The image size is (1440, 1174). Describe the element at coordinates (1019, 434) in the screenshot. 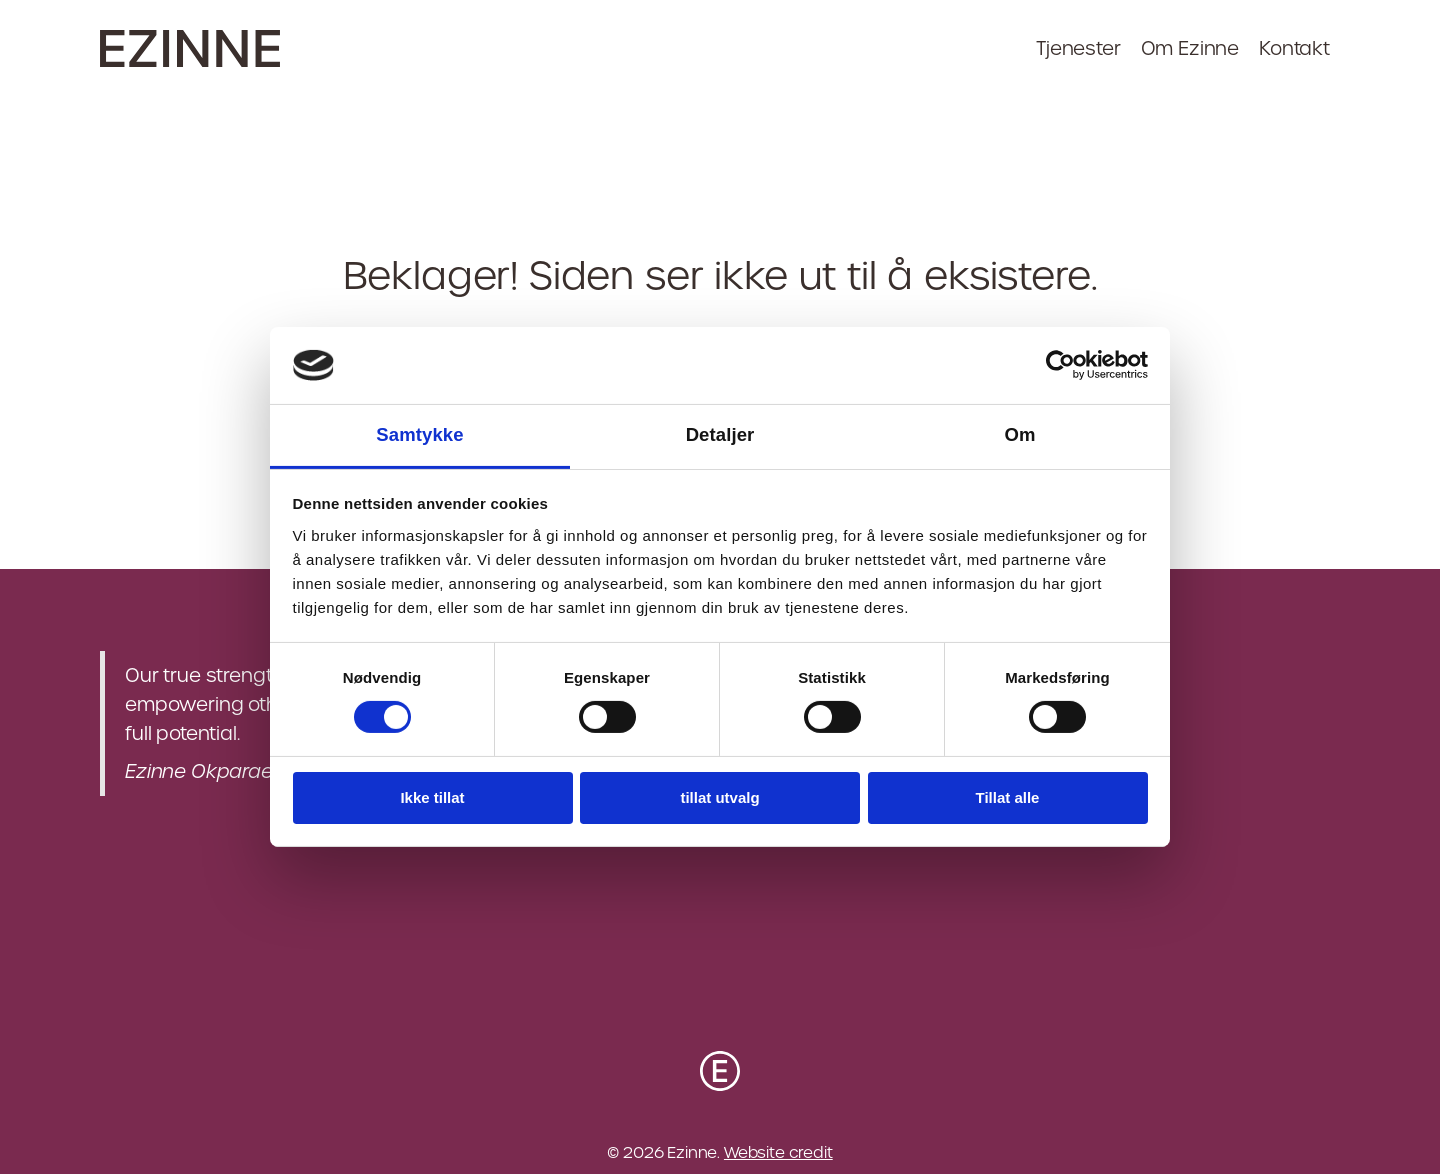

I see `Om [tab]` at that location.